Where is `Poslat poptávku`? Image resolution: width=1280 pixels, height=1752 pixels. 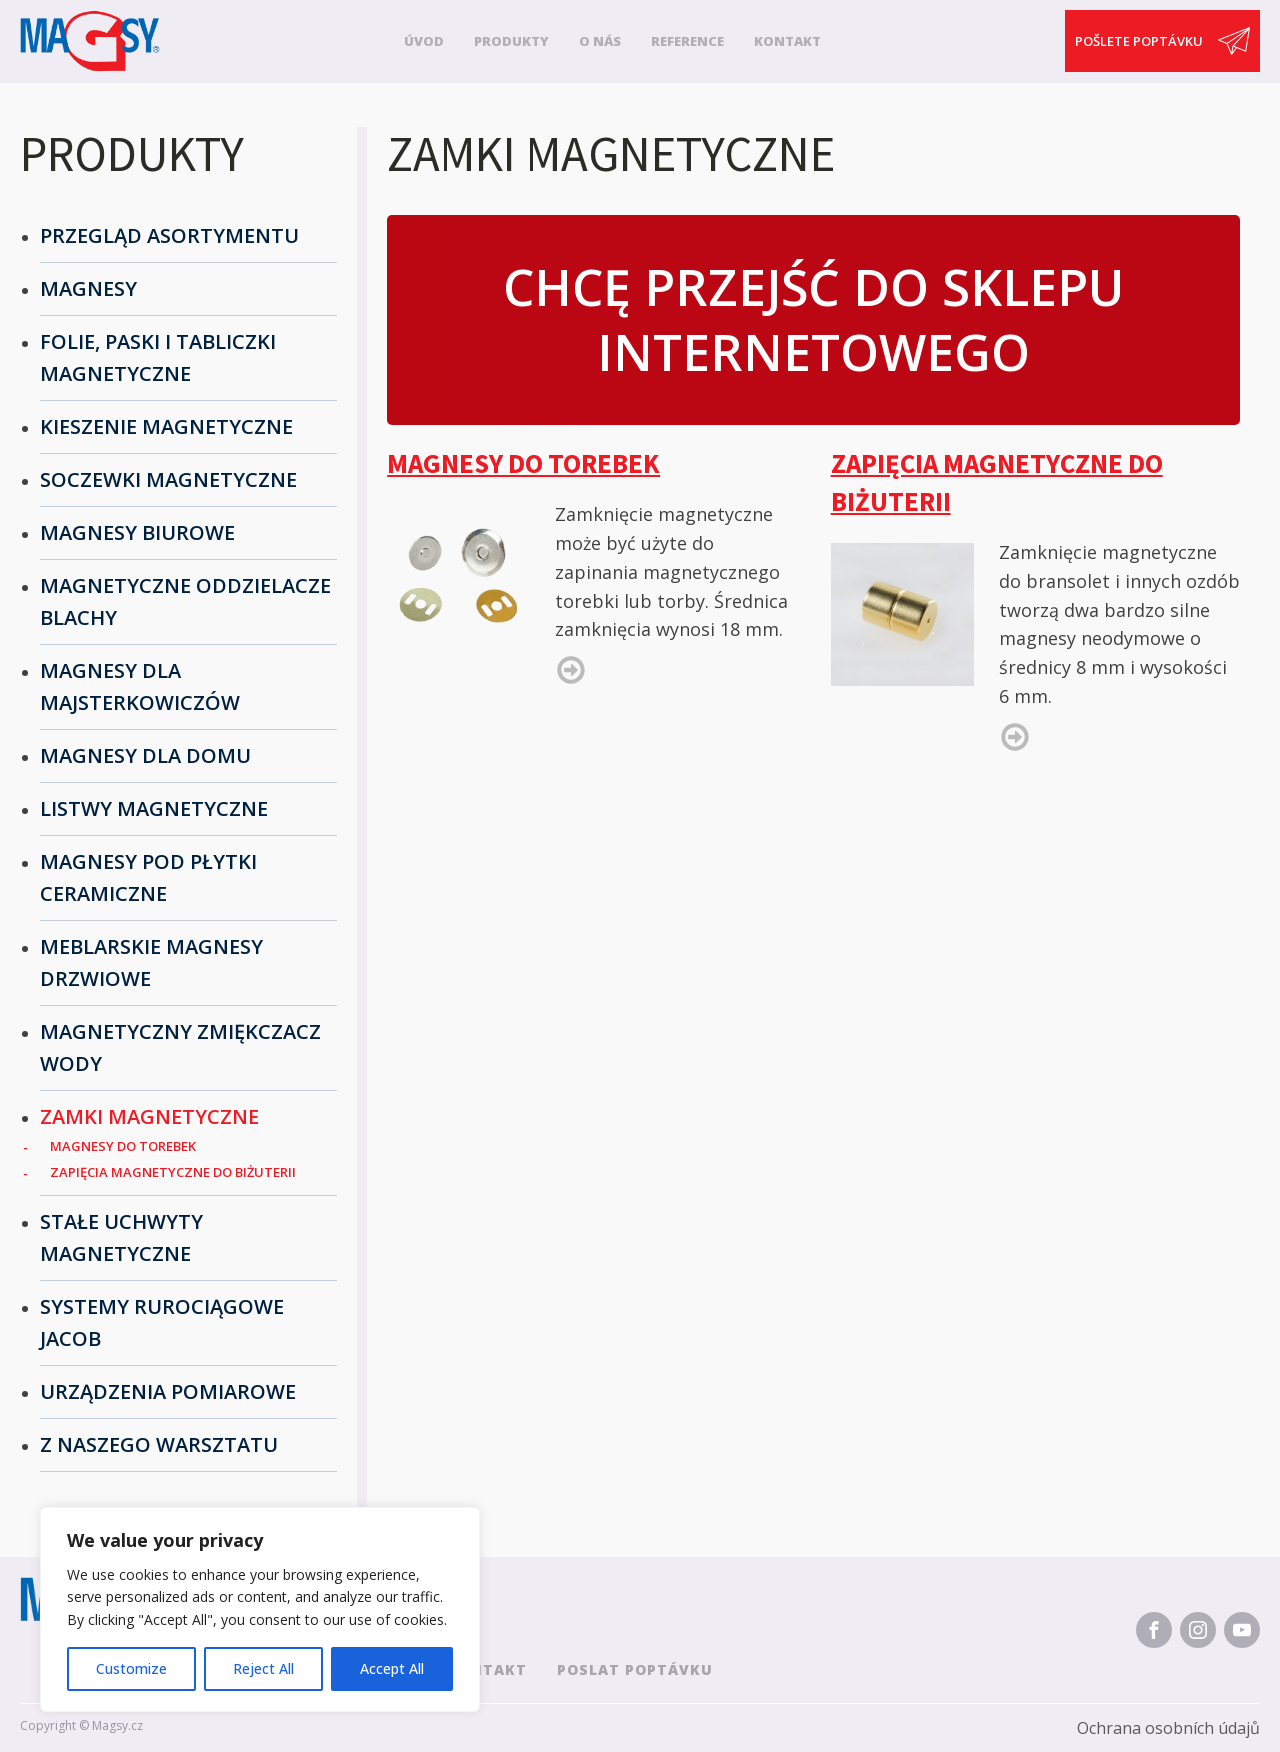 Poslat poptávku is located at coordinates (635, 1669).